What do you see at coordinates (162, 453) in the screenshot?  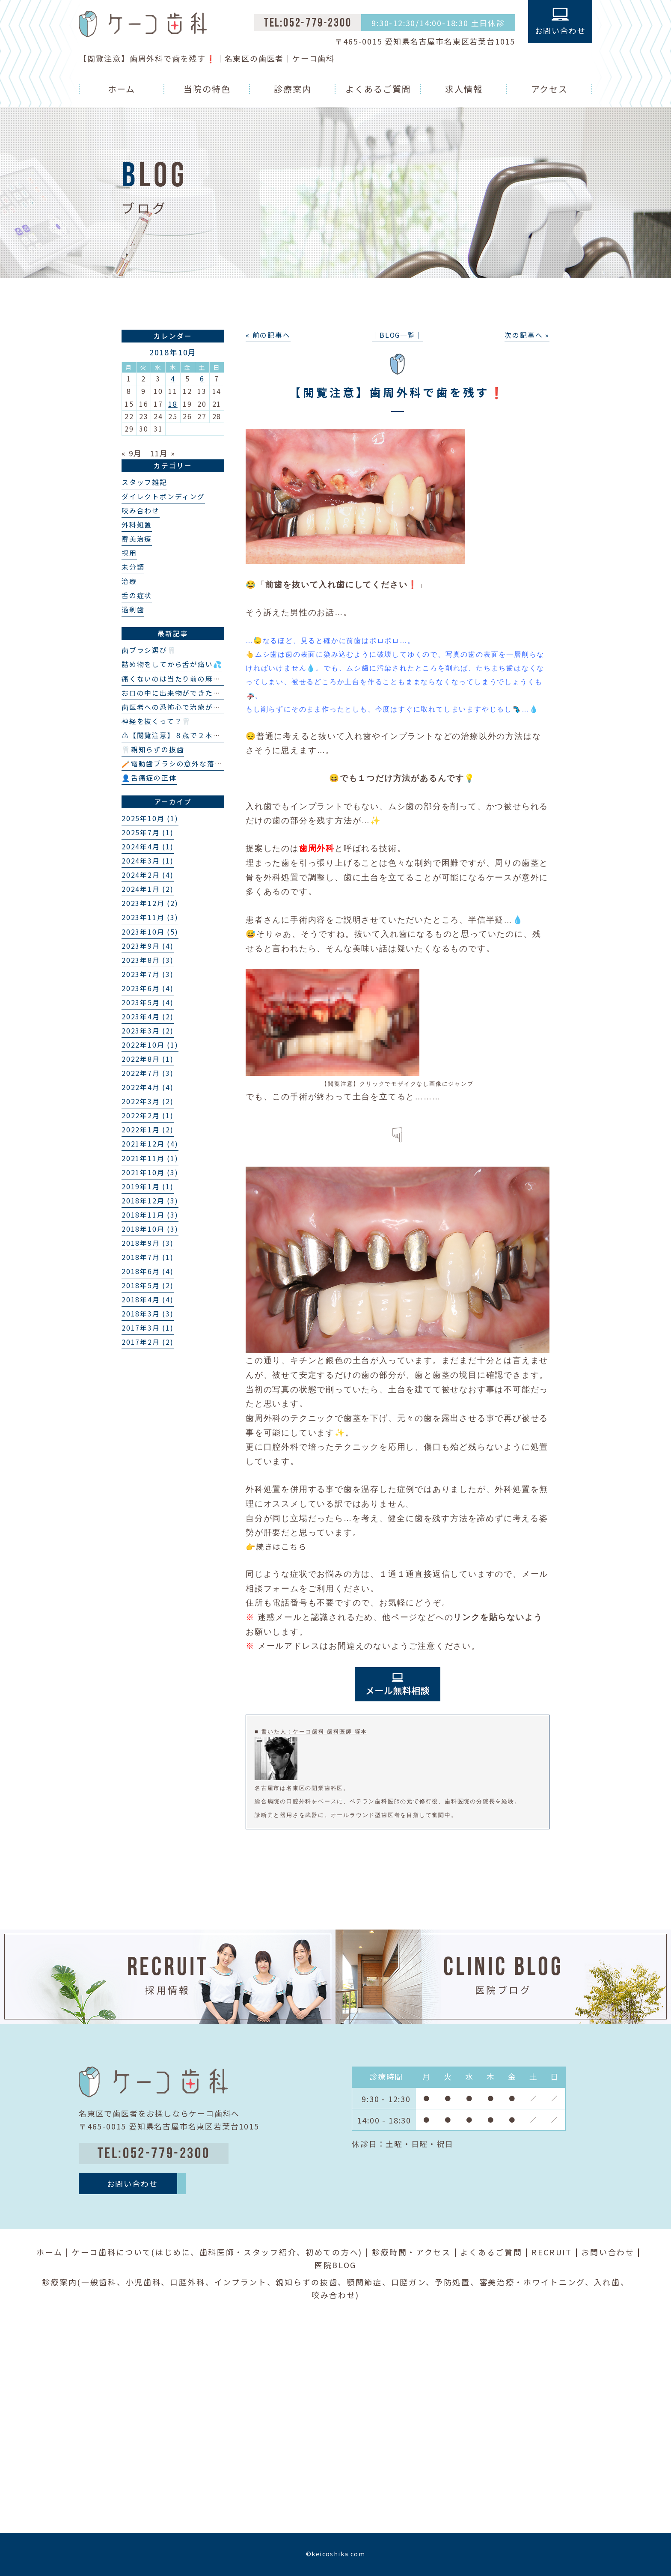 I see `11月 »` at bounding box center [162, 453].